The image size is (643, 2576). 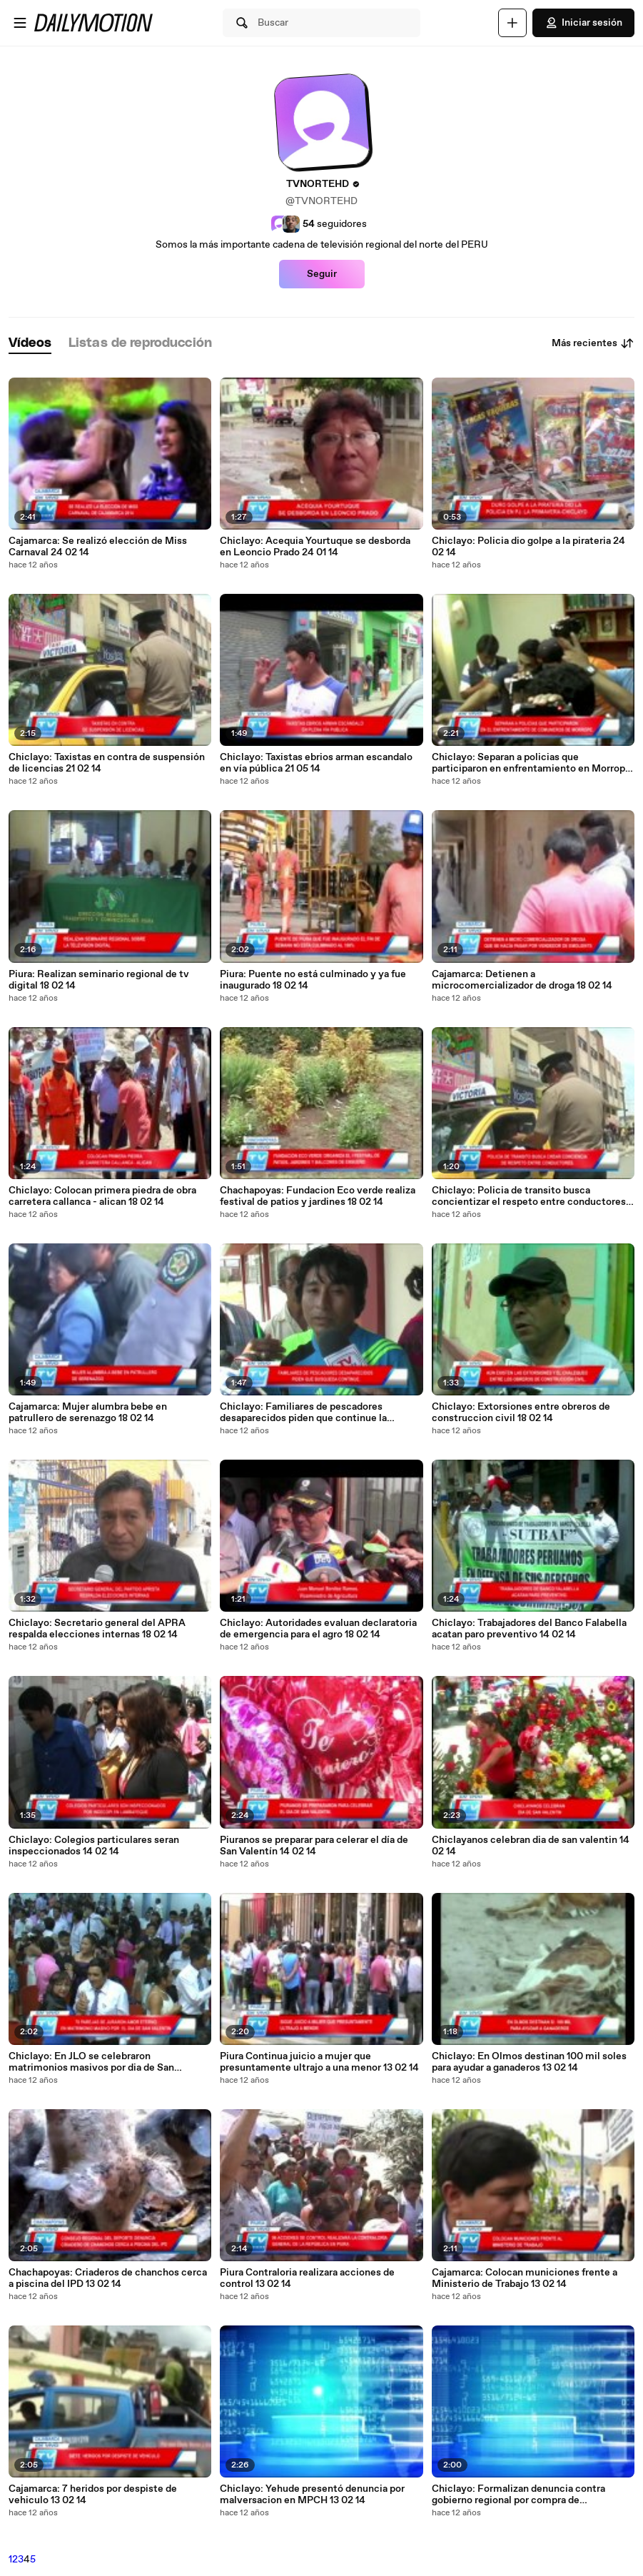 I want to click on Chiclayo: Colocan primera piedra de obra carretera callanca - alican 18 02 14, so click(x=102, y=1196).